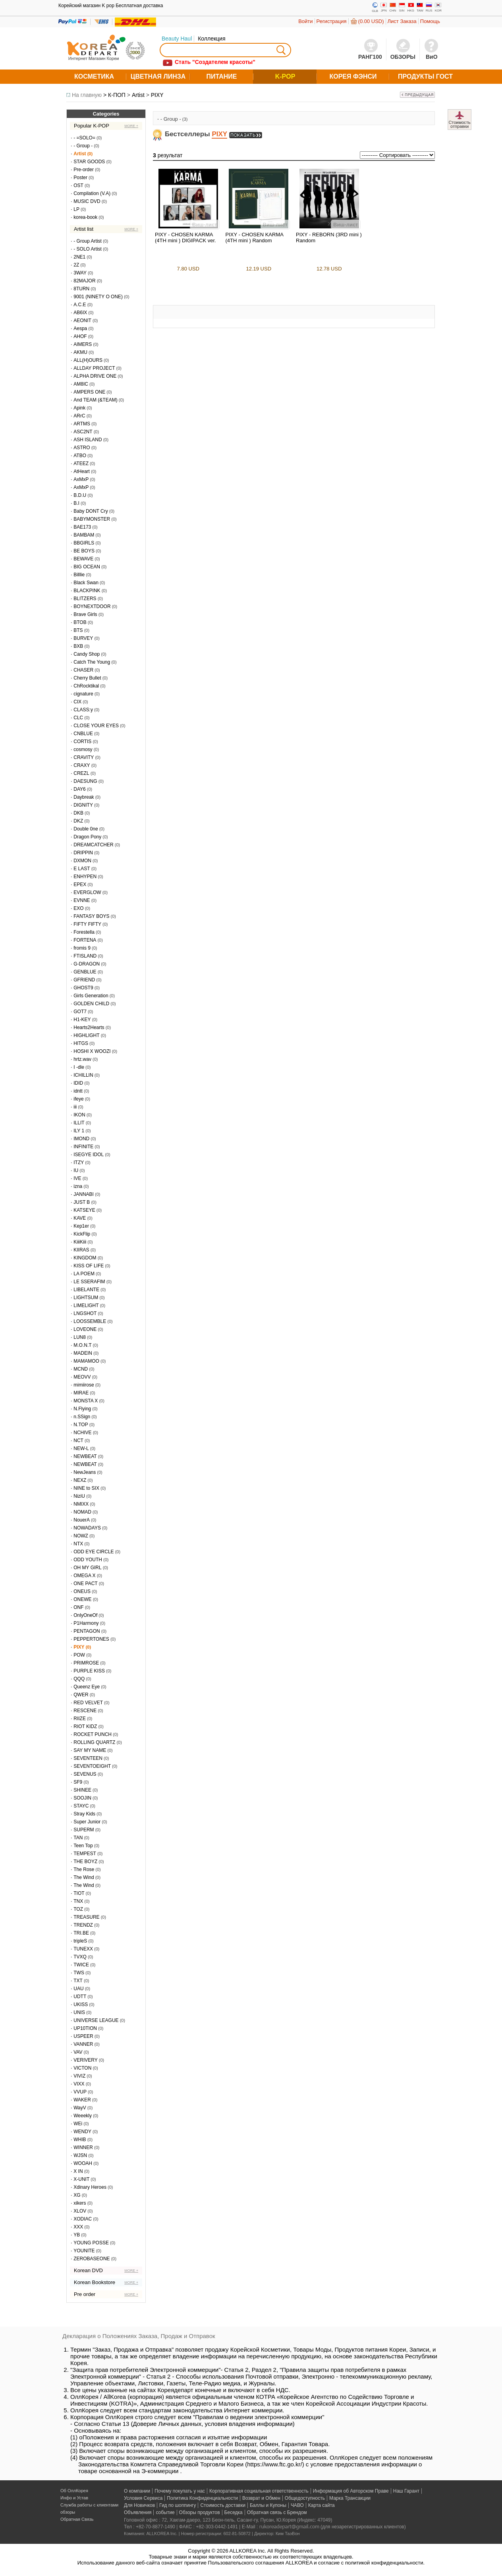  I want to click on THE BOYZ, so click(85, 1861).